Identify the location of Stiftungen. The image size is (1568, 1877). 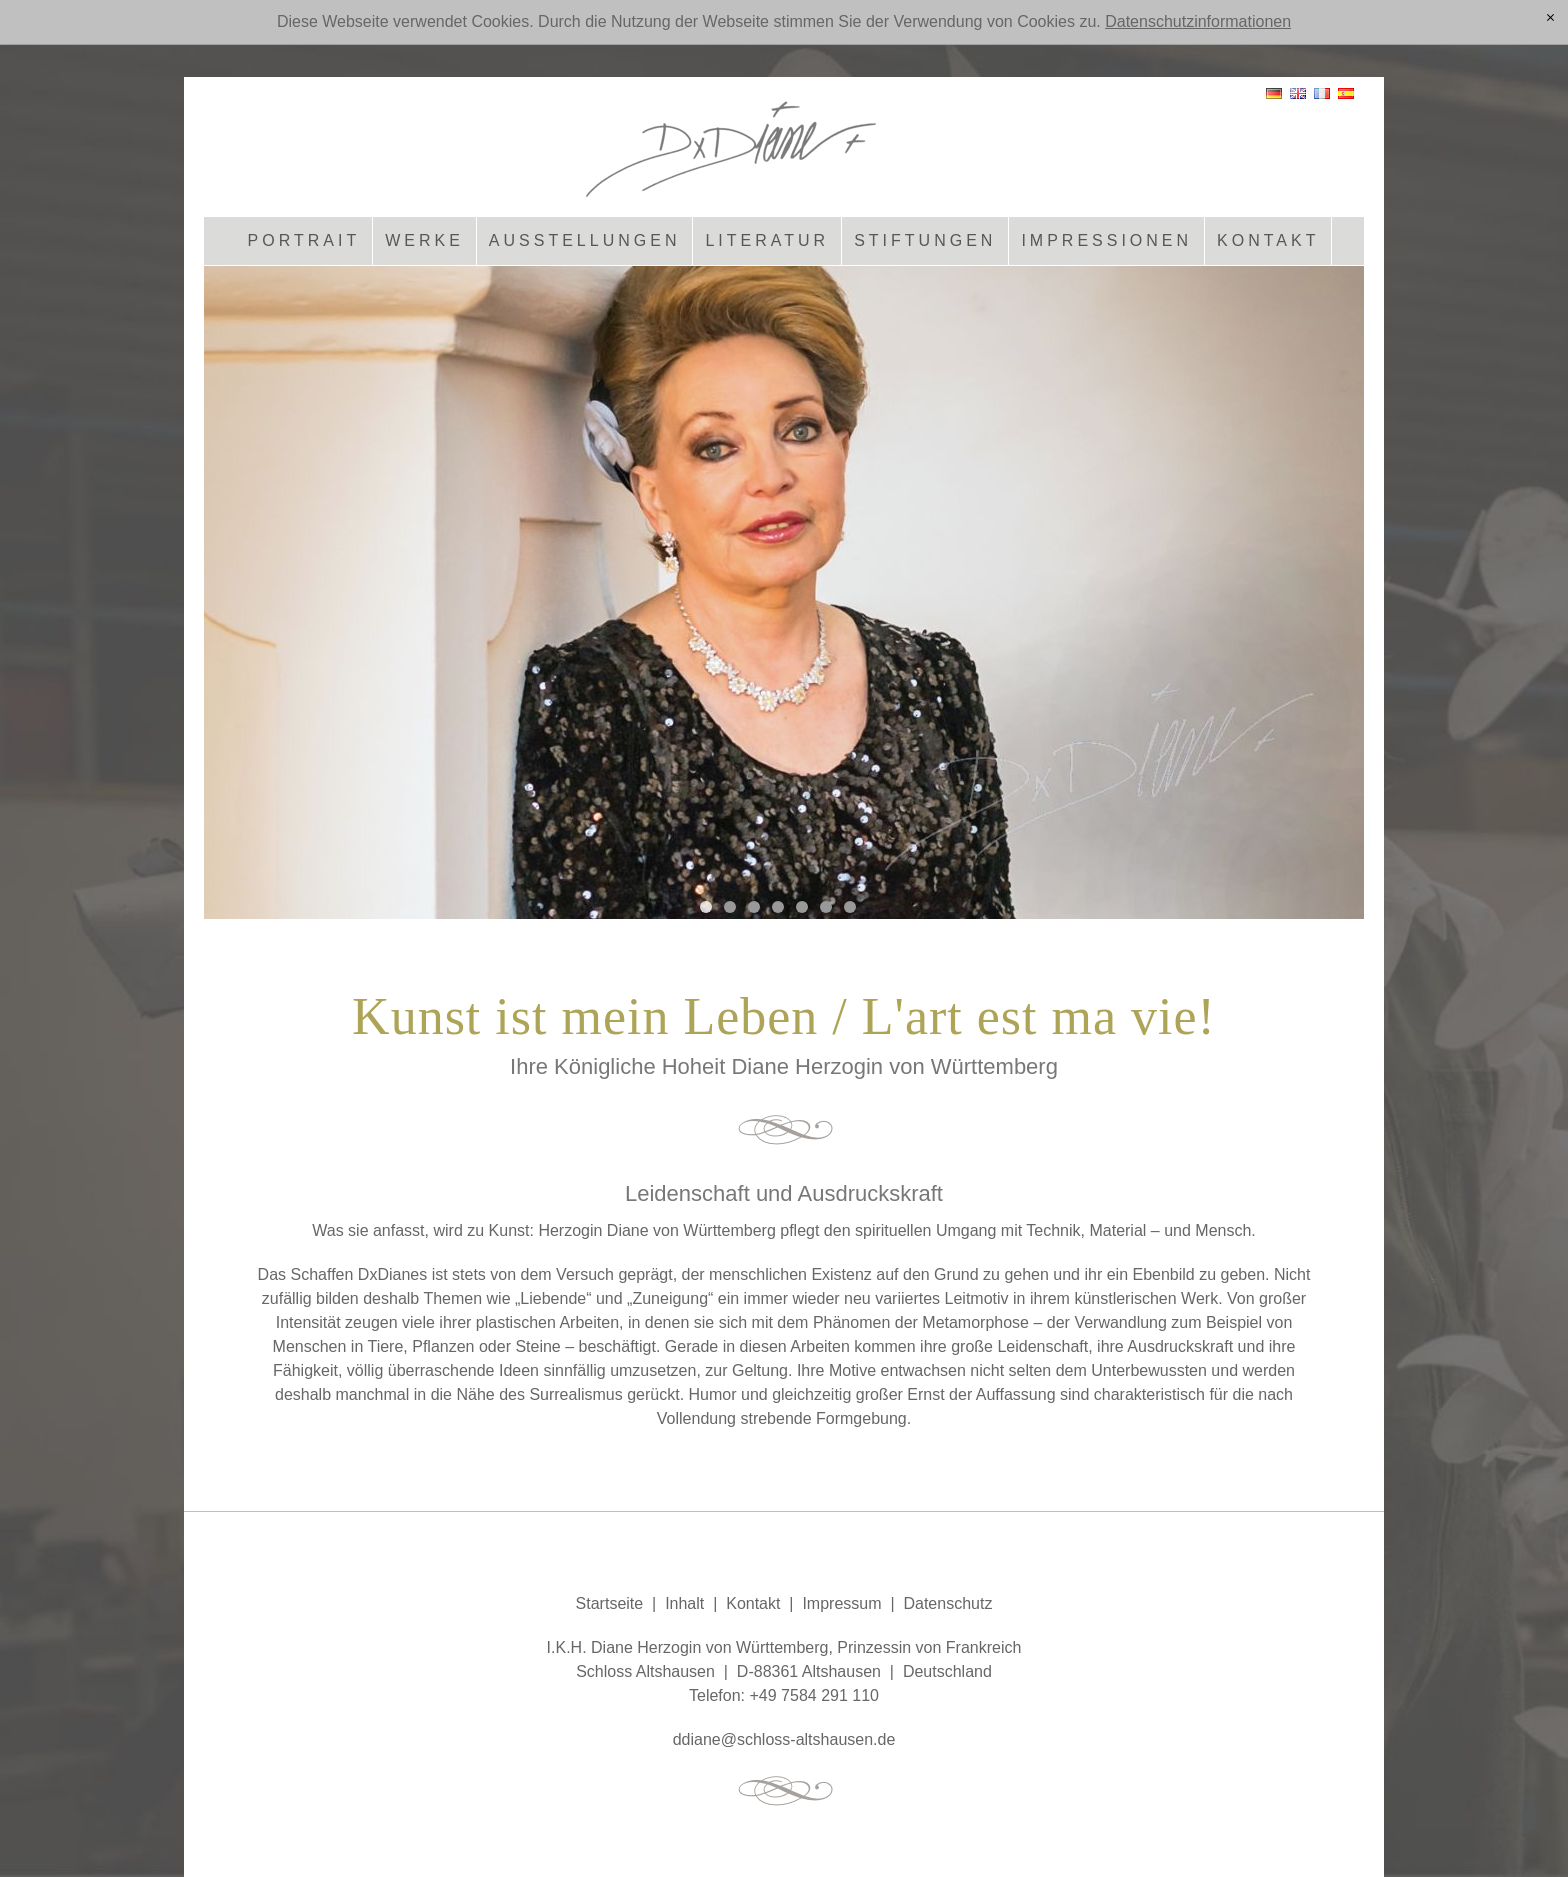
(925, 240).